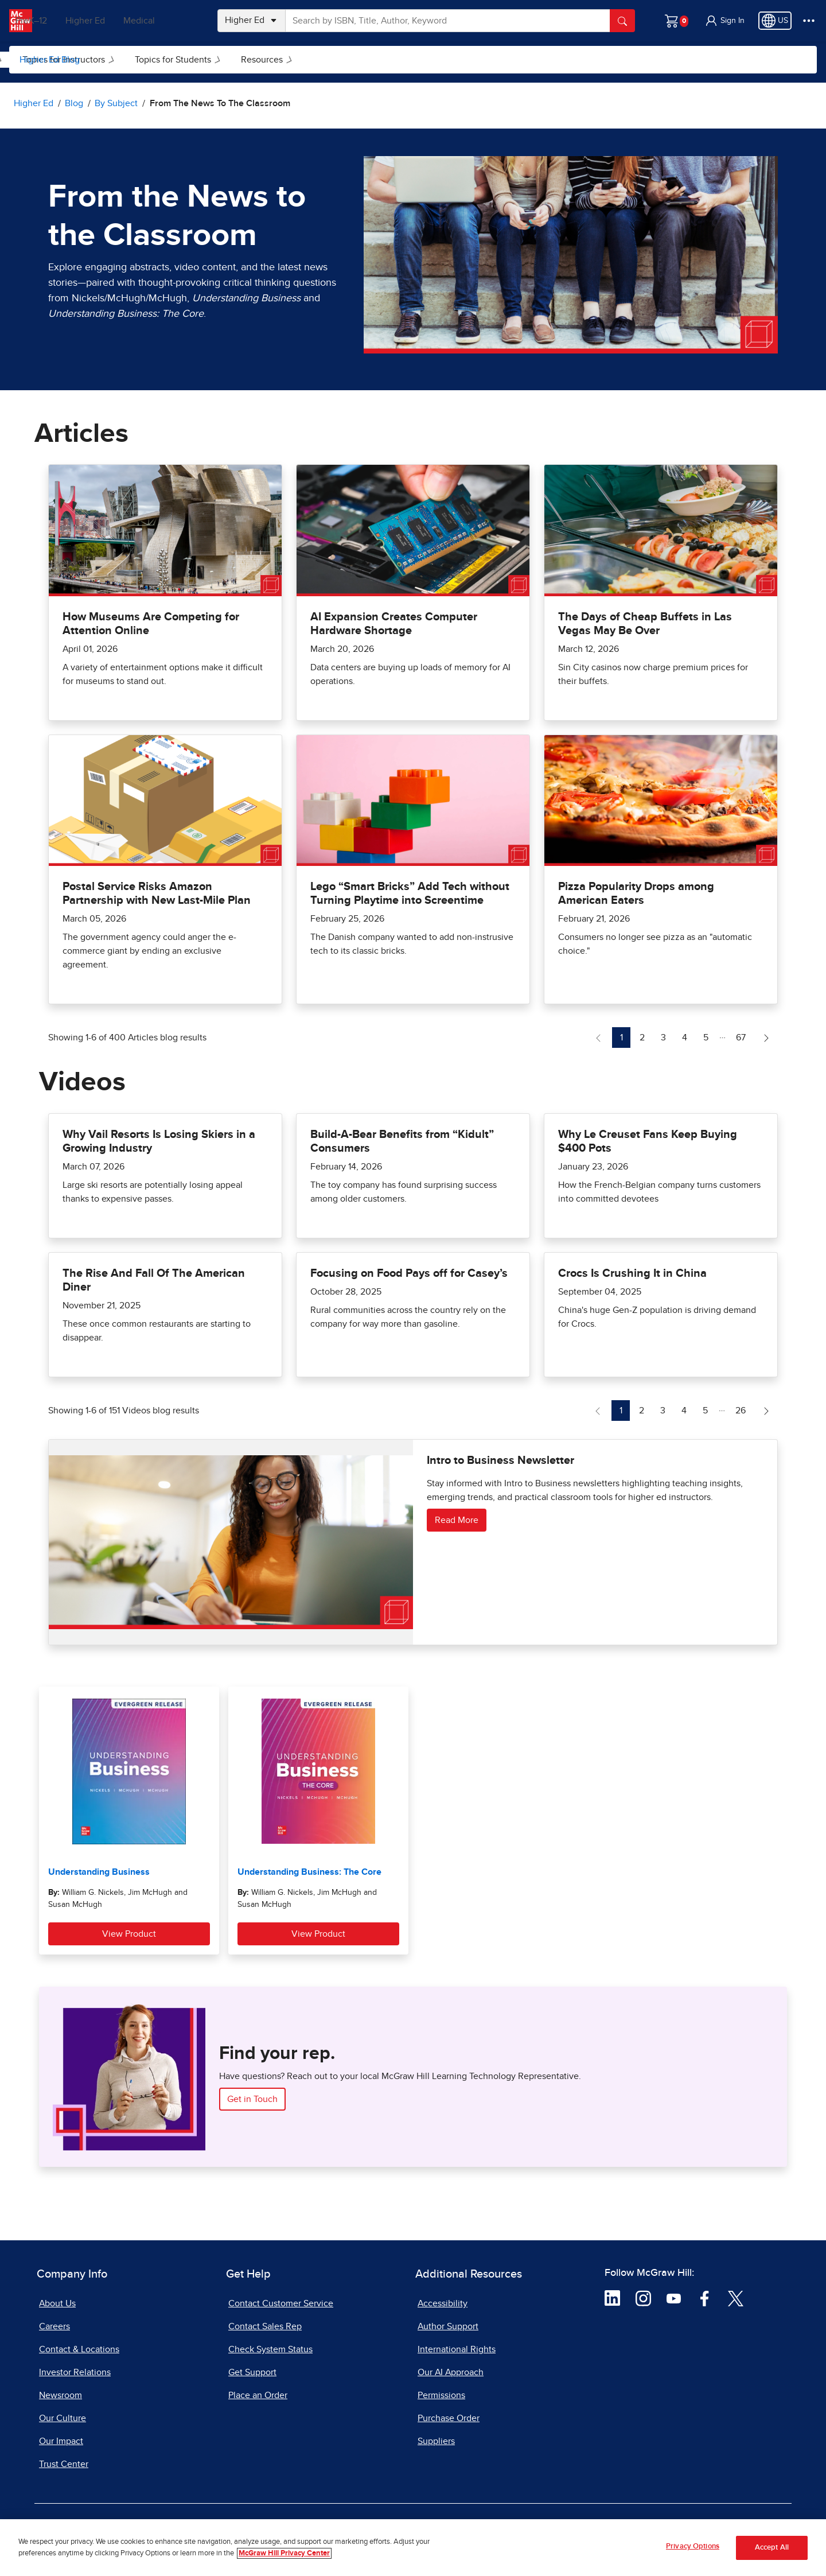 The height and width of the screenshot is (2576, 826). What do you see at coordinates (62, 2418) in the screenshot?
I see `Our Culture` at bounding box center [62, 2418].